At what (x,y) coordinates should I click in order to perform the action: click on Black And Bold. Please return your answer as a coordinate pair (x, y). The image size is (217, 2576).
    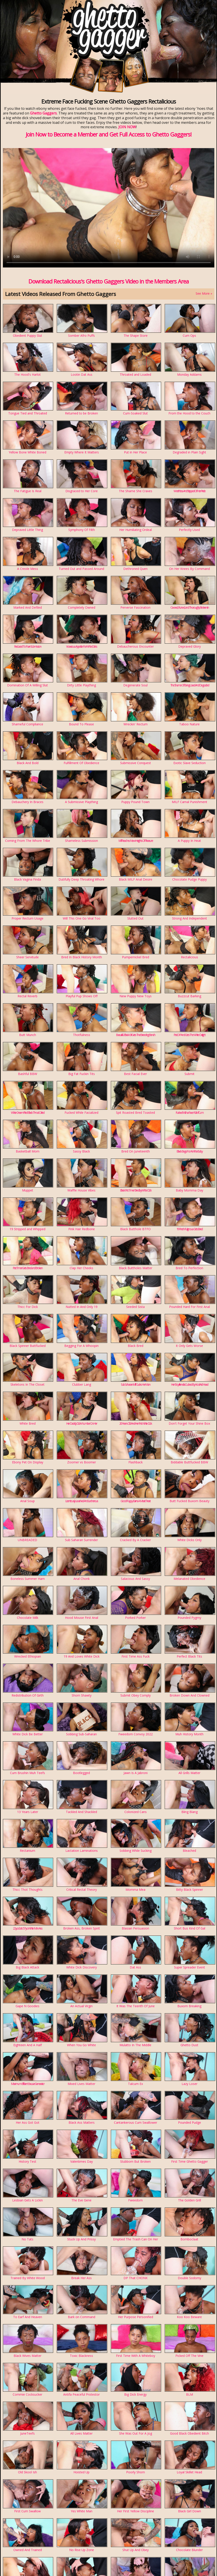
    Looking at the image, I should click on (28, 763).